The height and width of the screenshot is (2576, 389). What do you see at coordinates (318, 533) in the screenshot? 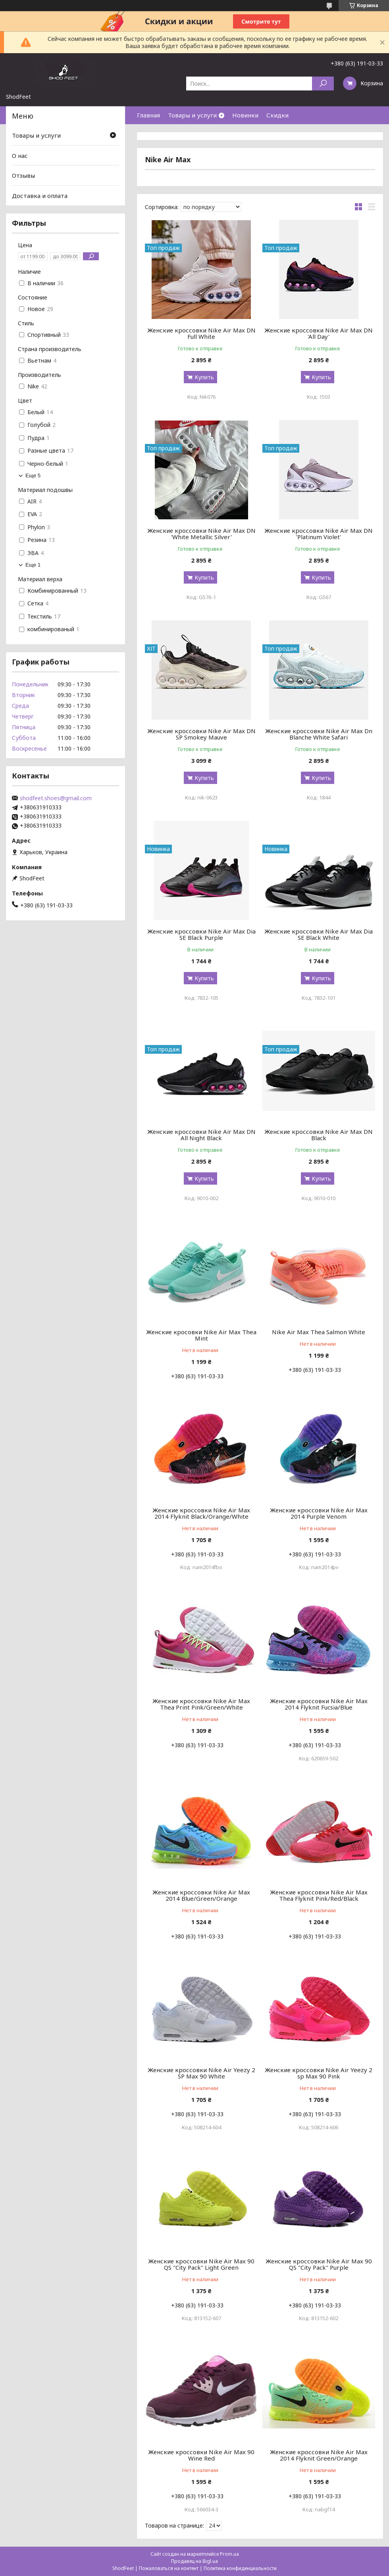
I see `Женские кроссовки Nike Air Max DN 'Platinum Violet'` at bounding box center [318, 533].